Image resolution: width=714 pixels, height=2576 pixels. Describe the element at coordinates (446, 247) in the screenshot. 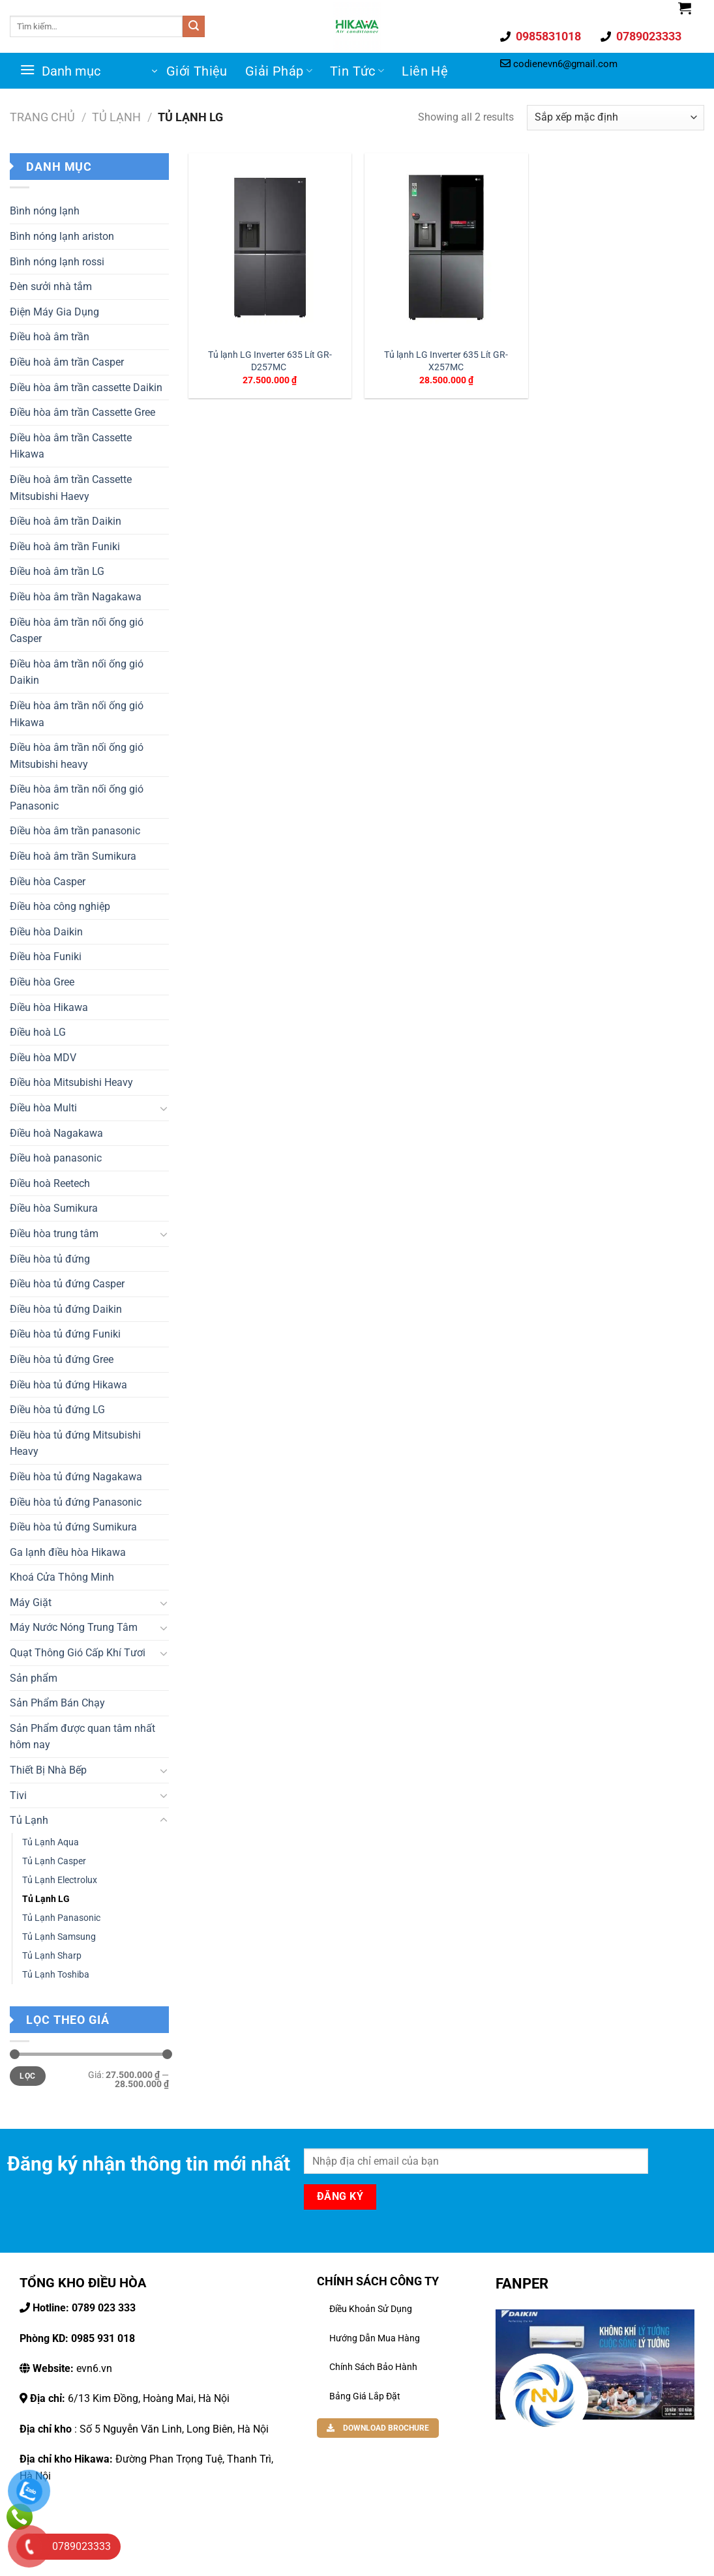

I see `[Tủ lạnh LG Inverter 635 Lít GR-X257MC]` at that location.